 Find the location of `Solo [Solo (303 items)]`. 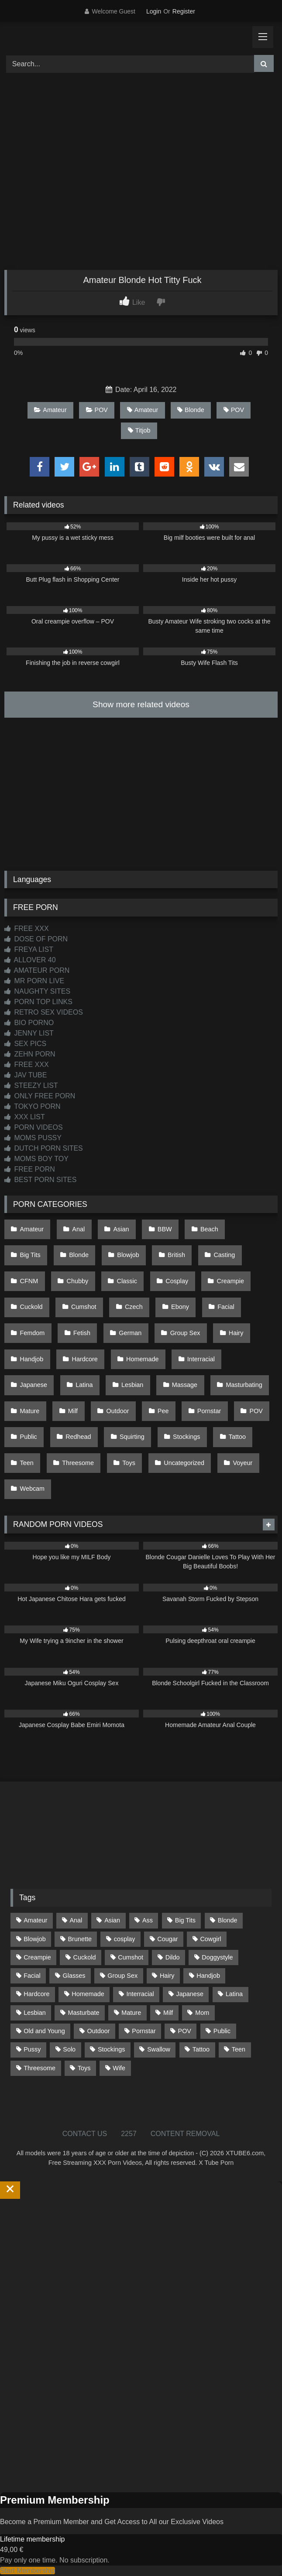

Solo [Solo (303 items)] is located at coordinates (69, 2049).